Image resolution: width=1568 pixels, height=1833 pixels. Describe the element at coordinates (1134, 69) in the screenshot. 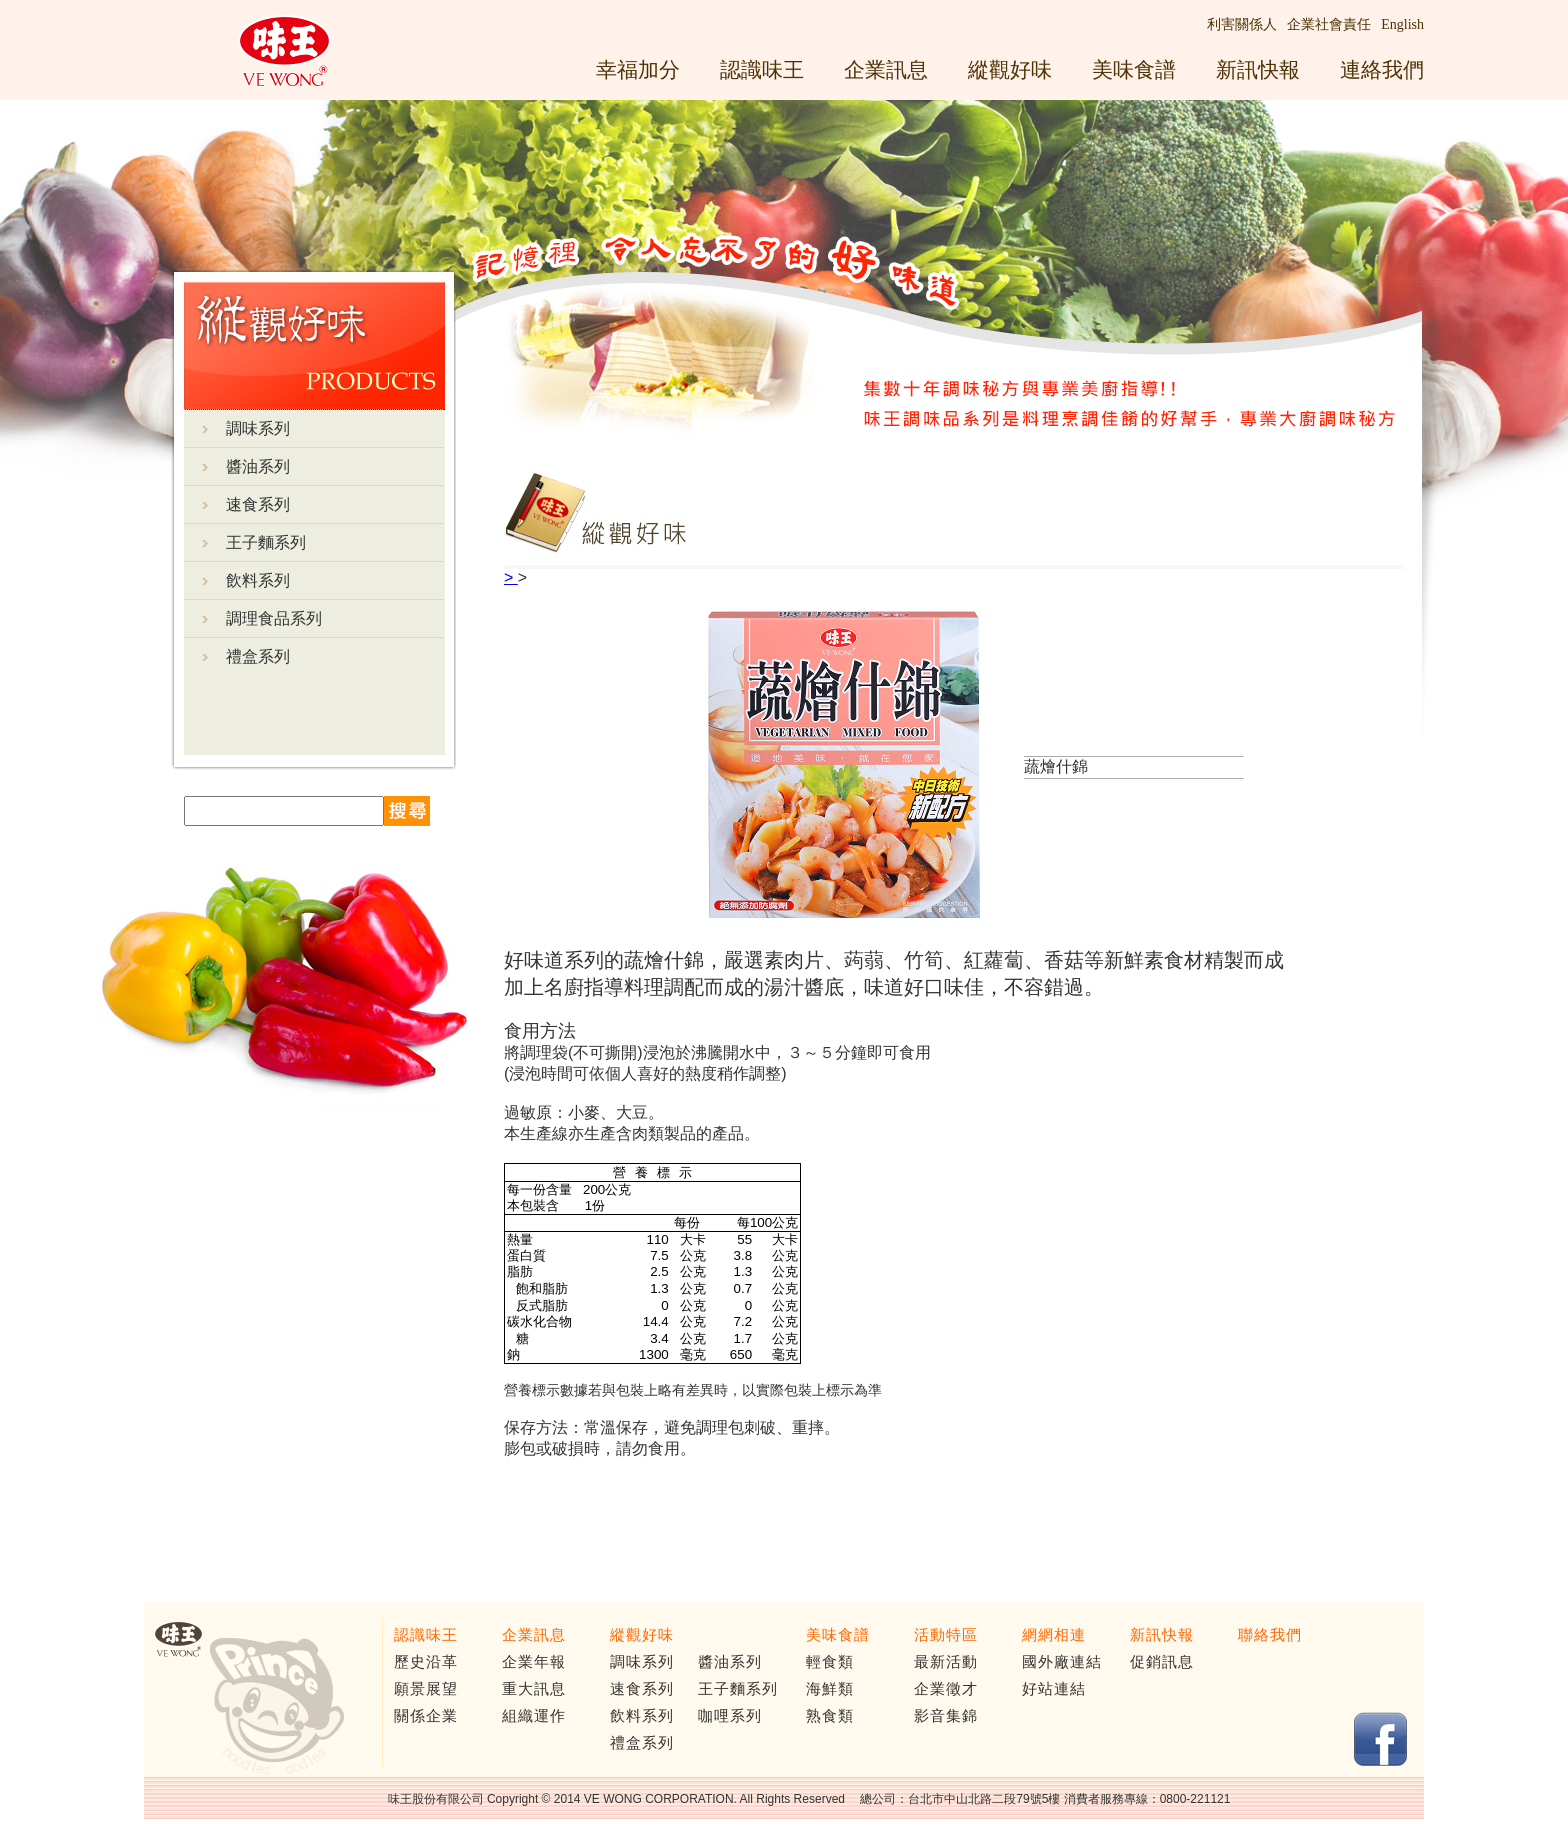

I see `美味食譜` at that location.